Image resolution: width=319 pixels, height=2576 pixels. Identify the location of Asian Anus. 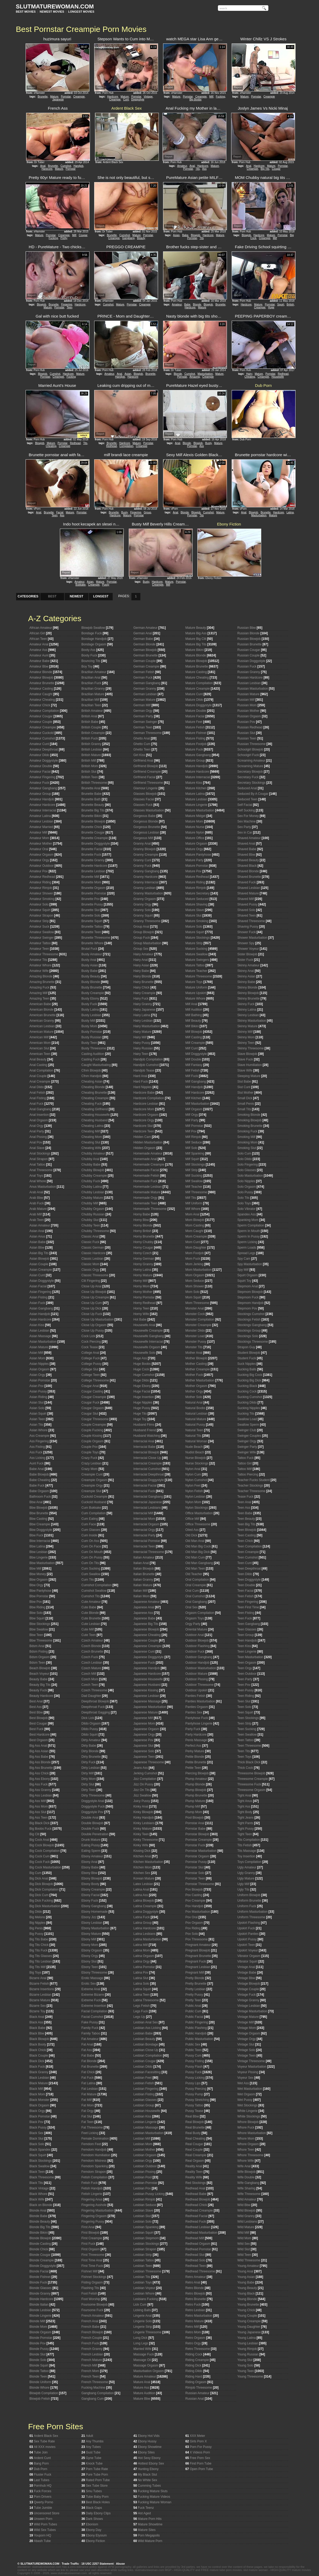
(37, 1236).